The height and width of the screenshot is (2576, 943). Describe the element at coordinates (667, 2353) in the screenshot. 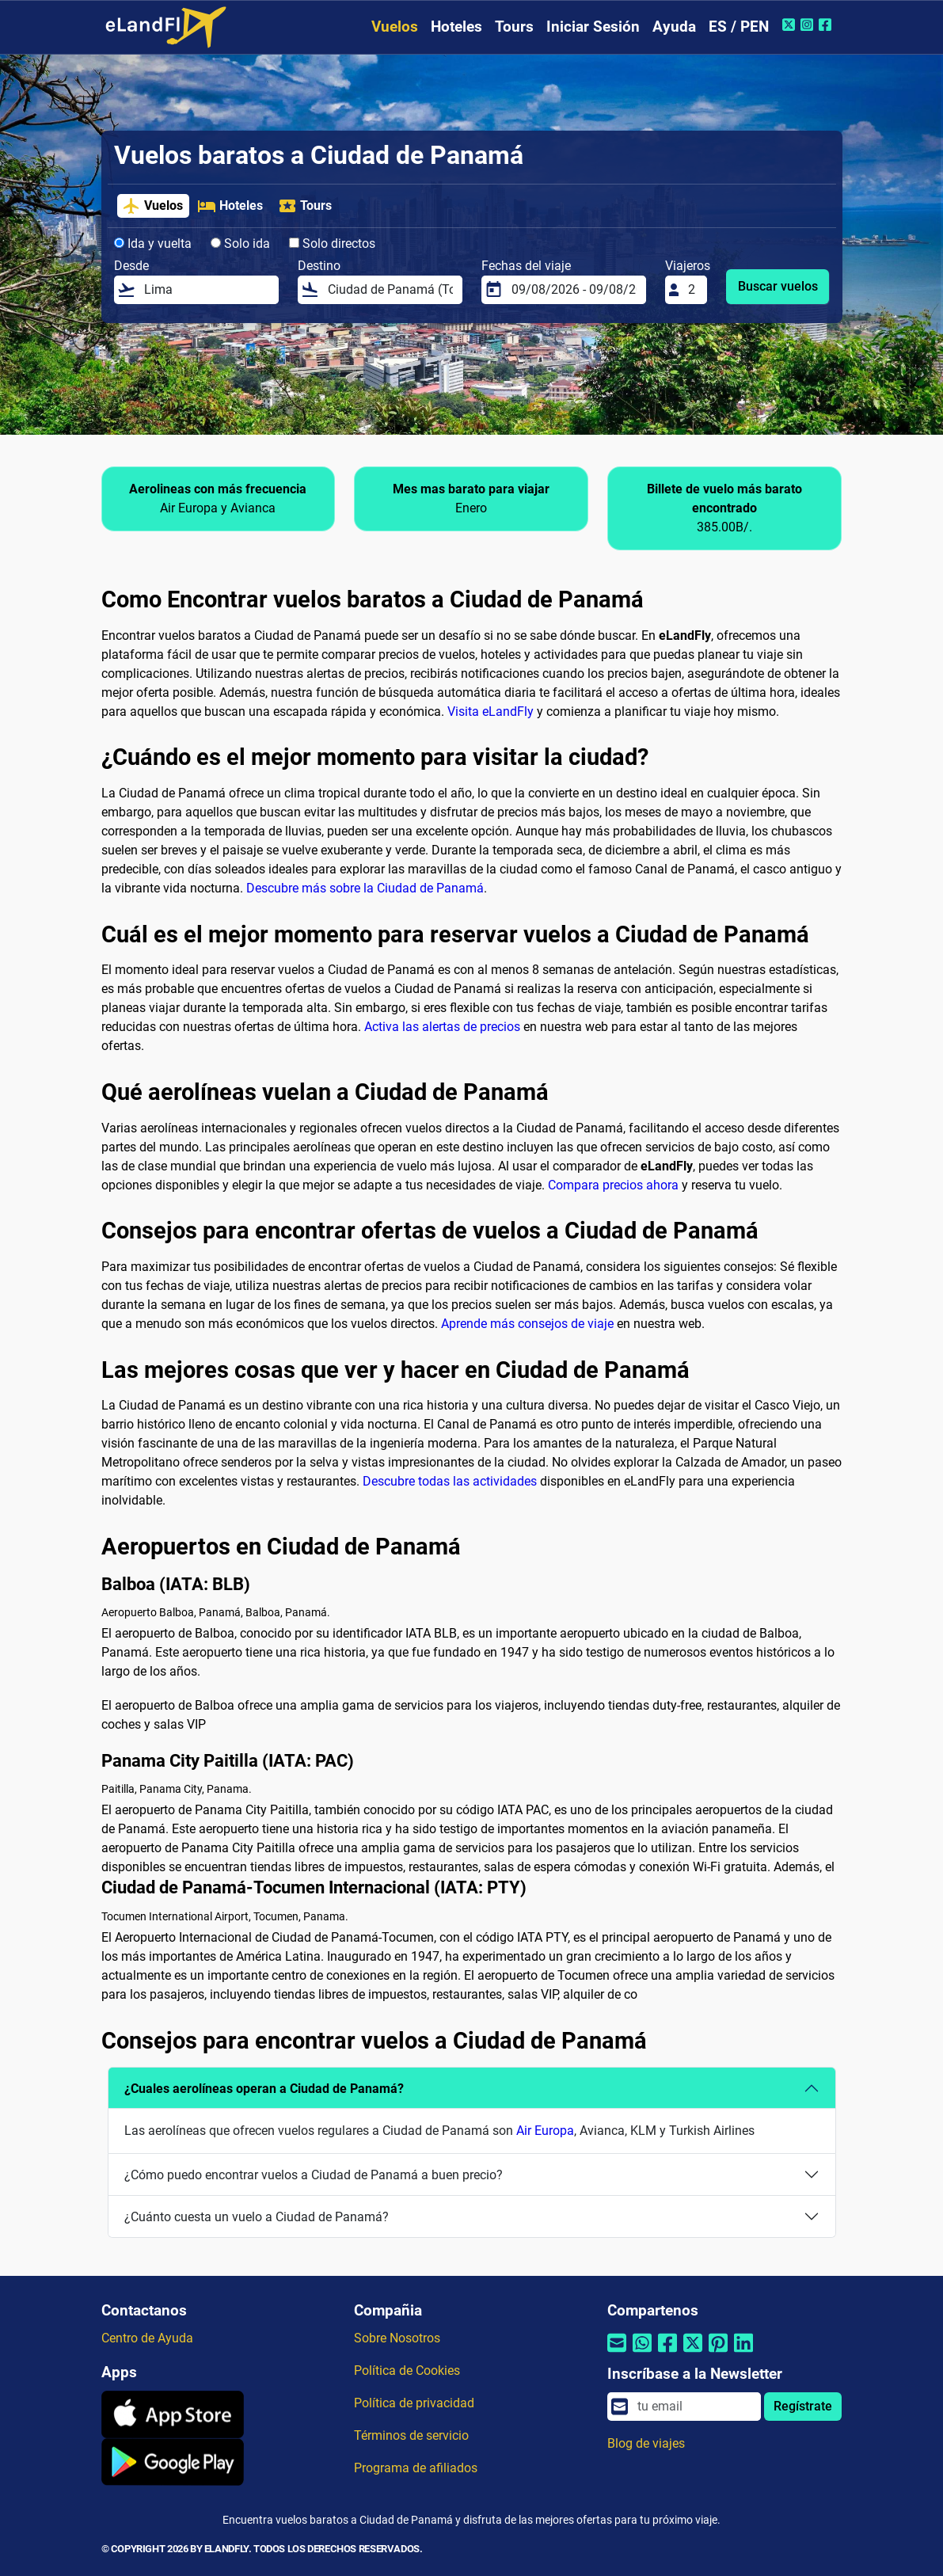

I see `[Compartir por Facebook]` at that location.